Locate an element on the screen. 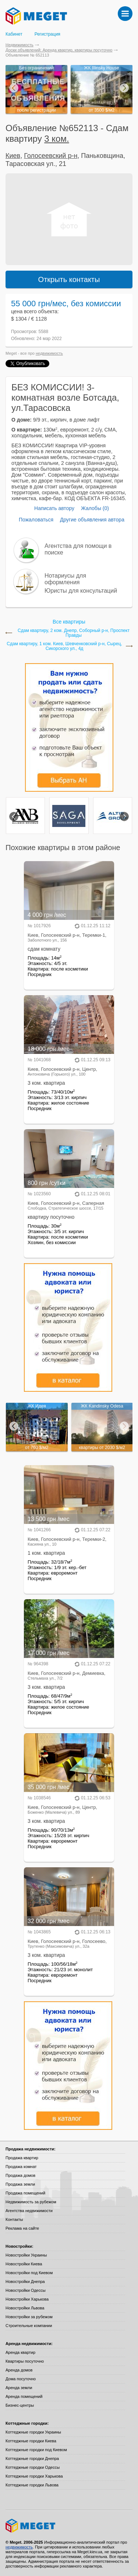 The height and width of the screenshot is (2576, 138). Коттеджные городки Киева is located at coordinates (31, 2441).